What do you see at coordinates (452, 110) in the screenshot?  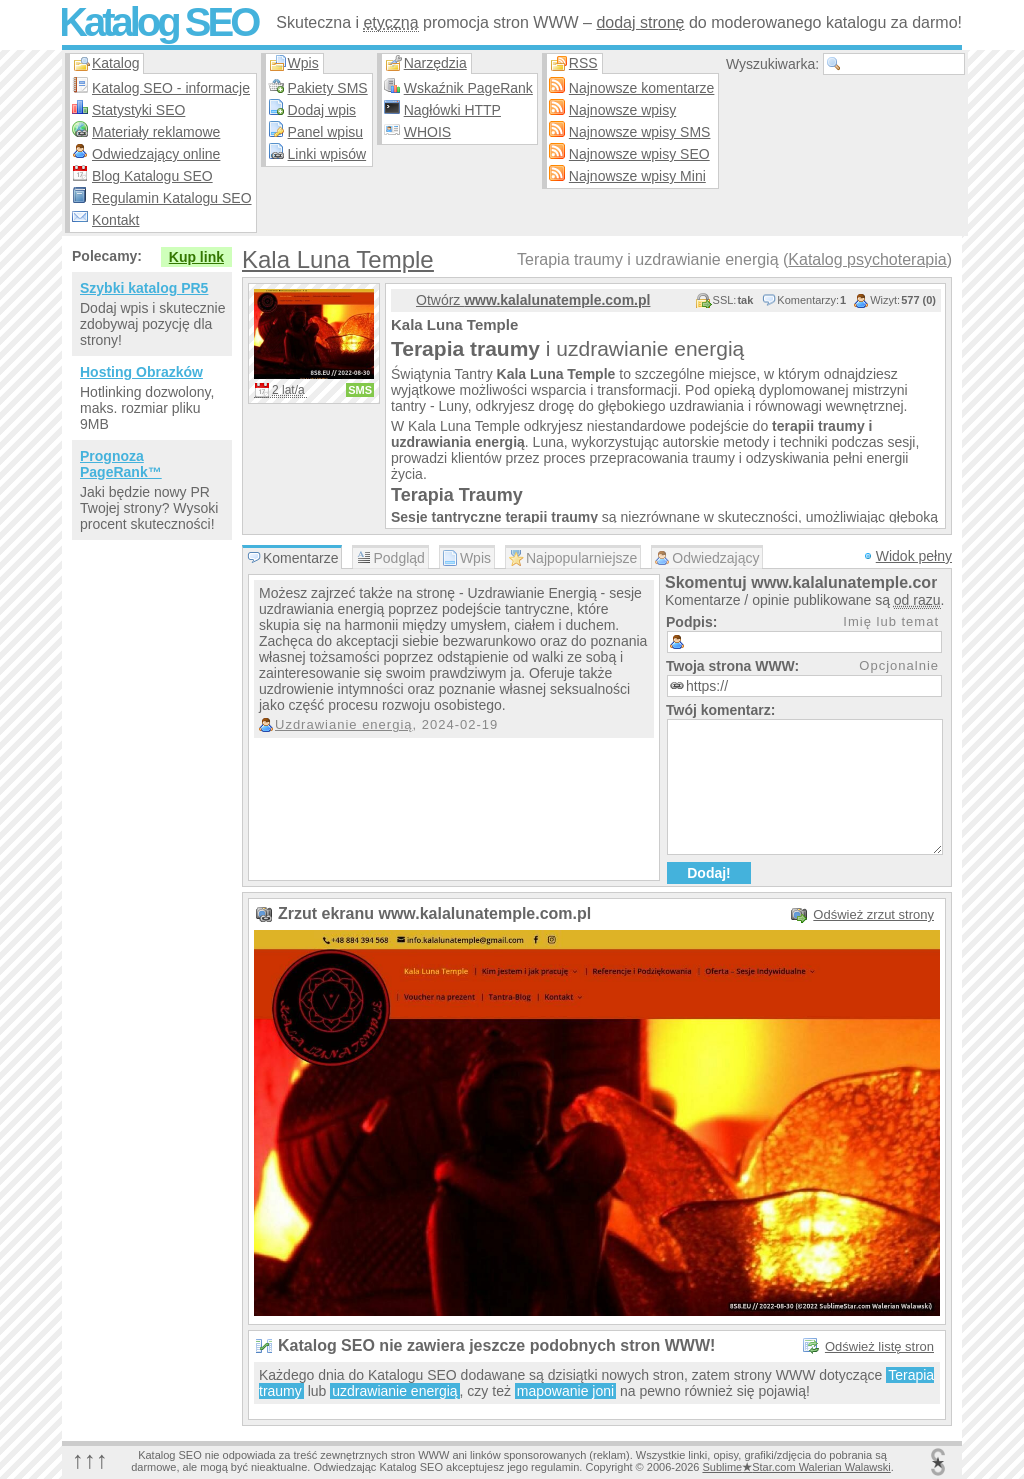 I see `Nagłówki HTTP` at bounding box center [452, 110].